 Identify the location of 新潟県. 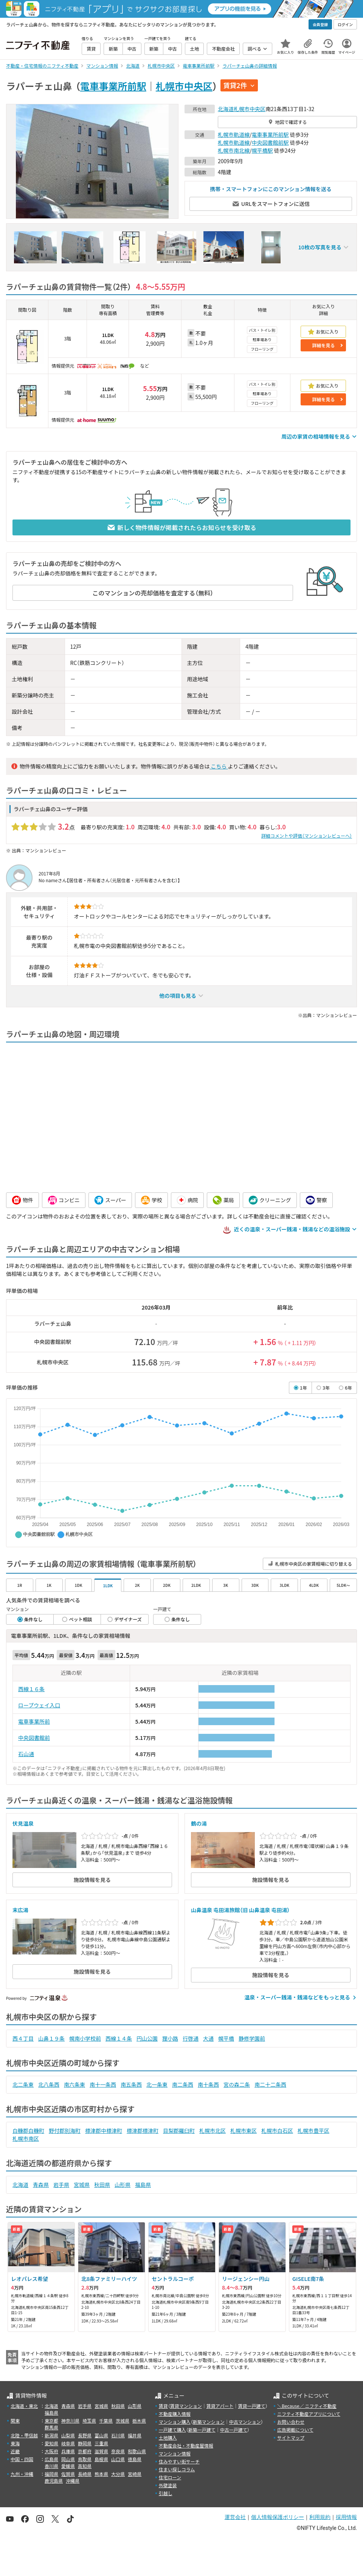
(51, 2435).